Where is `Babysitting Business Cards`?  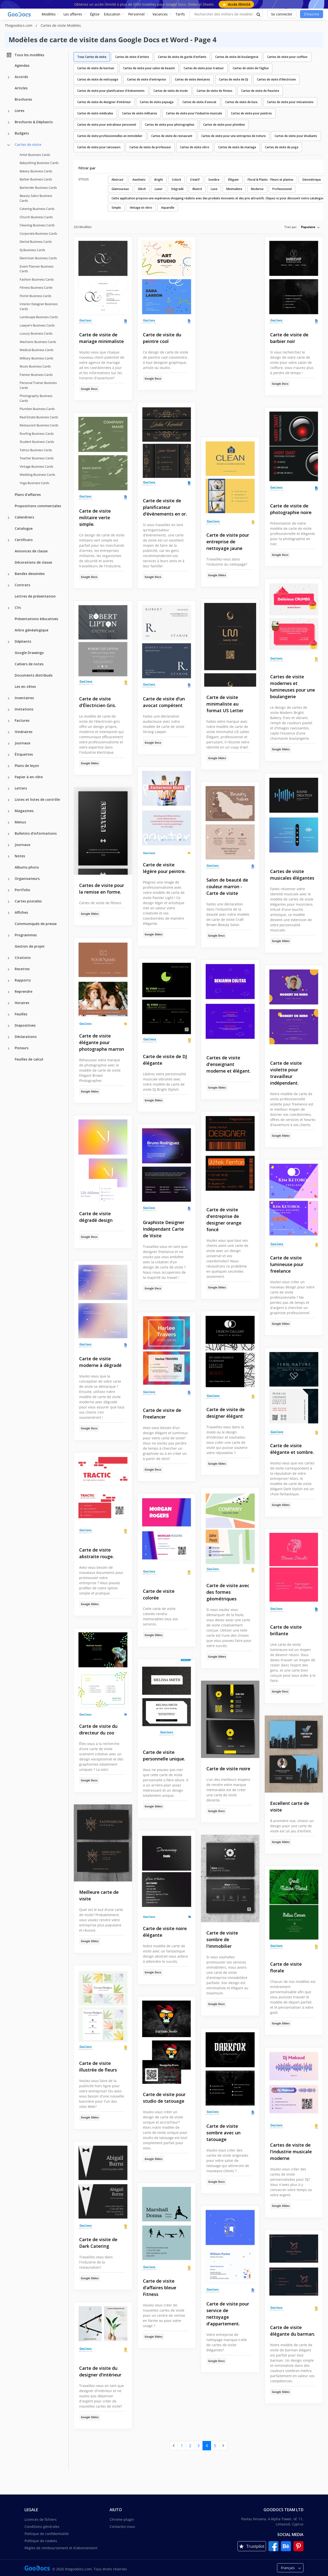 Babysitting Business Cards is located at coordinates (39, 163).